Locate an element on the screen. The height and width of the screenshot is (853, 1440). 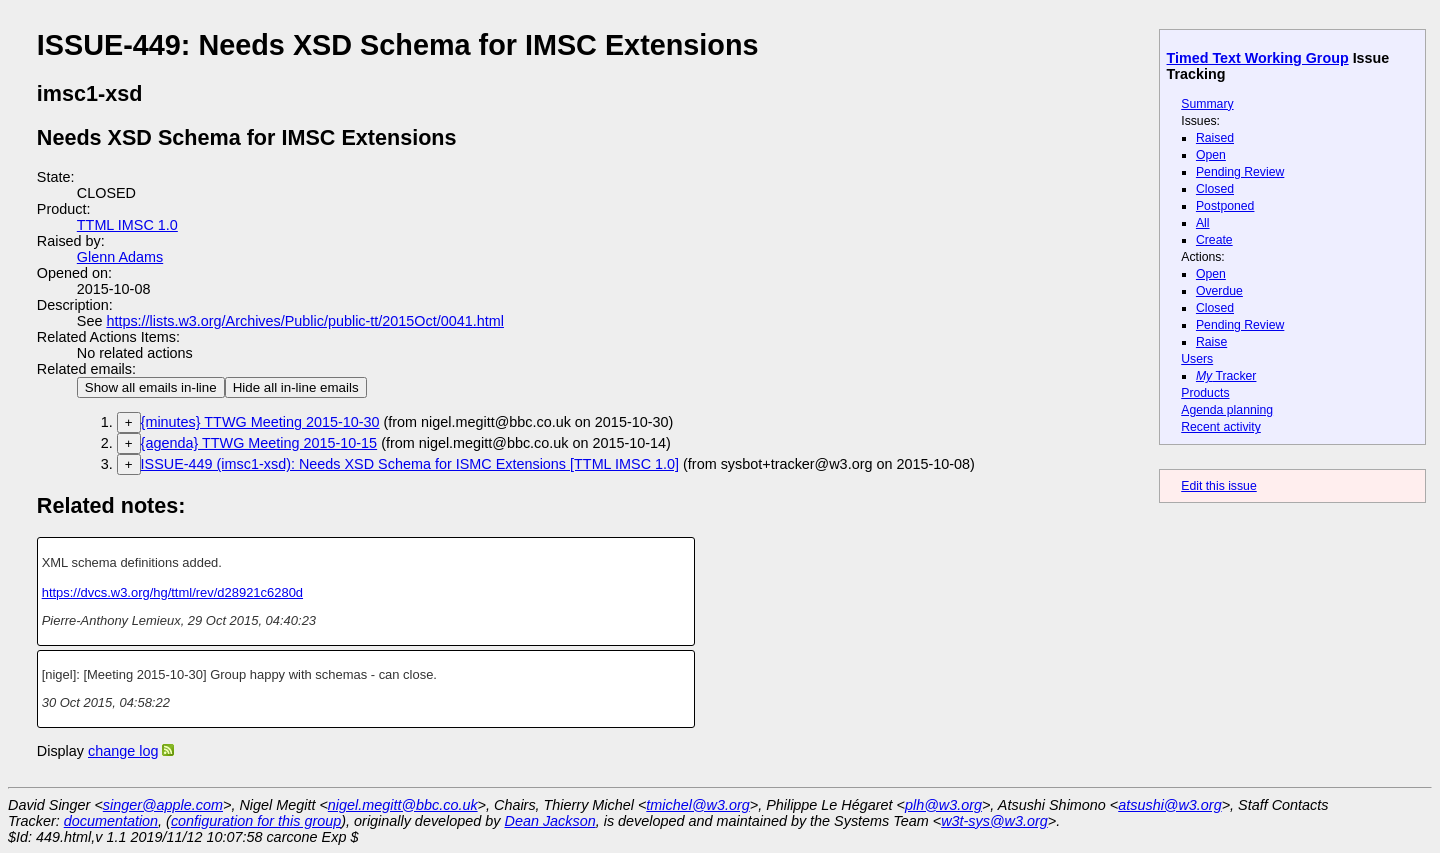
Create is located at coordinates (1214, 240).